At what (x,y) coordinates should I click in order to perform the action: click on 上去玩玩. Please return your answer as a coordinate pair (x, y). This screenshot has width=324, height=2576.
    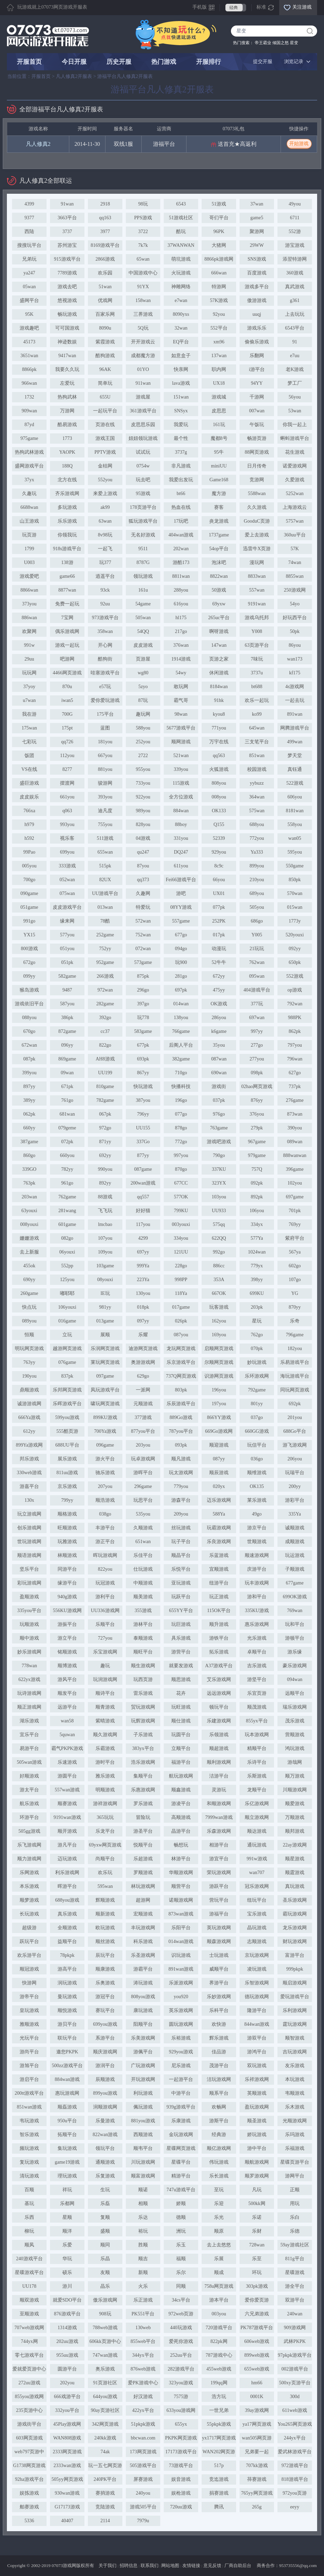
    Looking at the image, I should click on (294, 314).